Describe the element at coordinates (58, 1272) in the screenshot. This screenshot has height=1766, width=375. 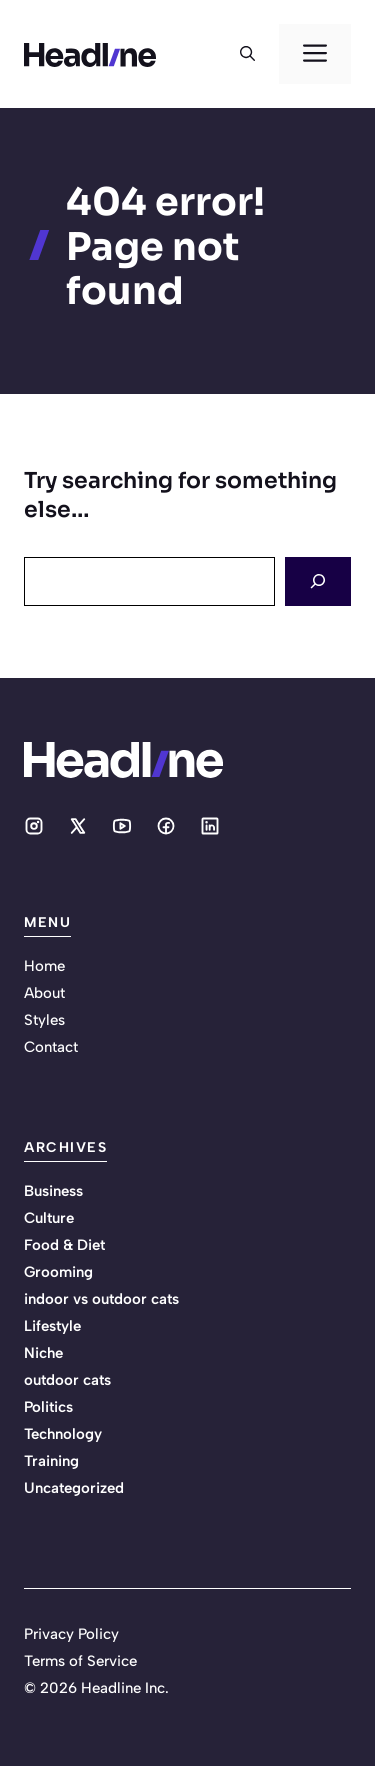
I see `Grooming` at that location.